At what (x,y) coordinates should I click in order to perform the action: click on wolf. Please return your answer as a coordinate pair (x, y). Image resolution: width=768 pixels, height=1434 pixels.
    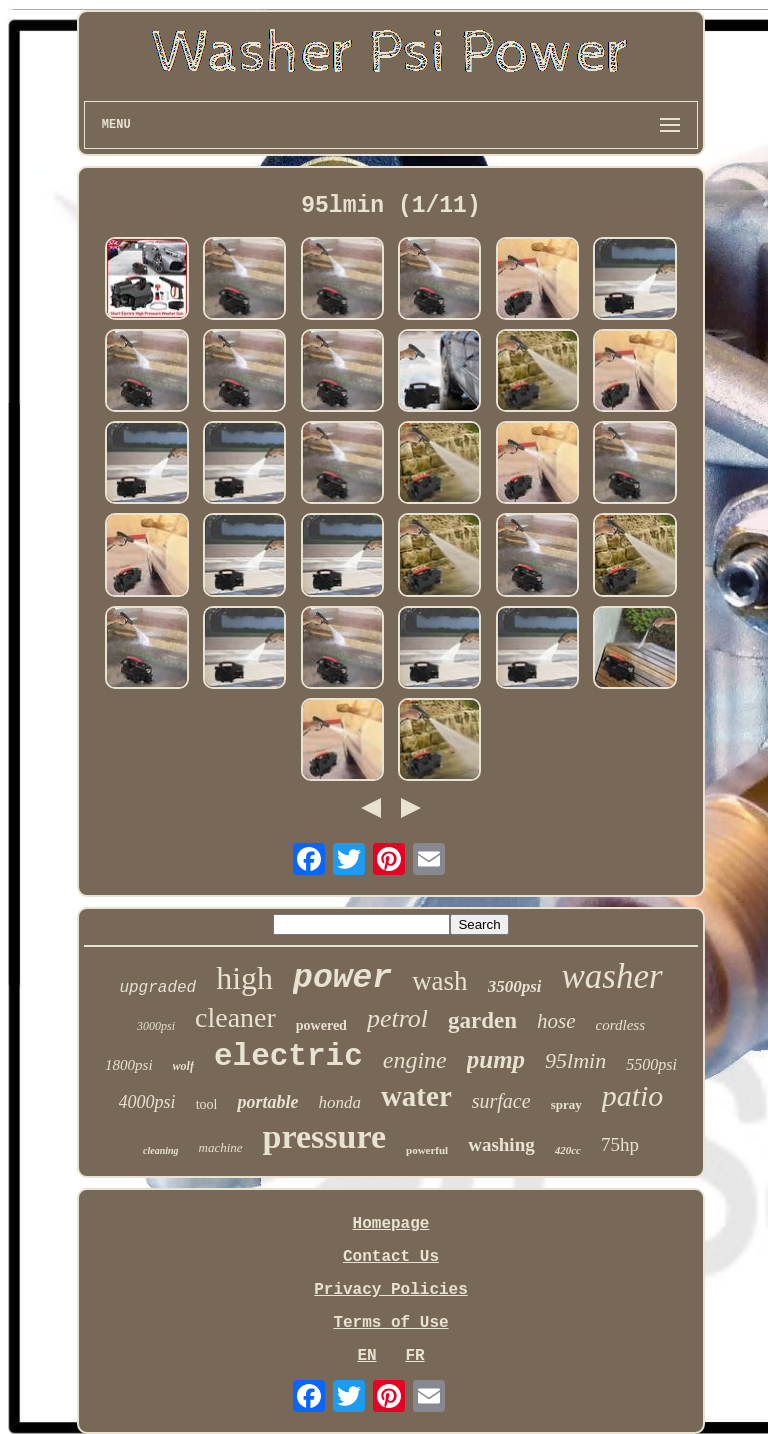
    Looking at the image, I should click on (183, 1066).